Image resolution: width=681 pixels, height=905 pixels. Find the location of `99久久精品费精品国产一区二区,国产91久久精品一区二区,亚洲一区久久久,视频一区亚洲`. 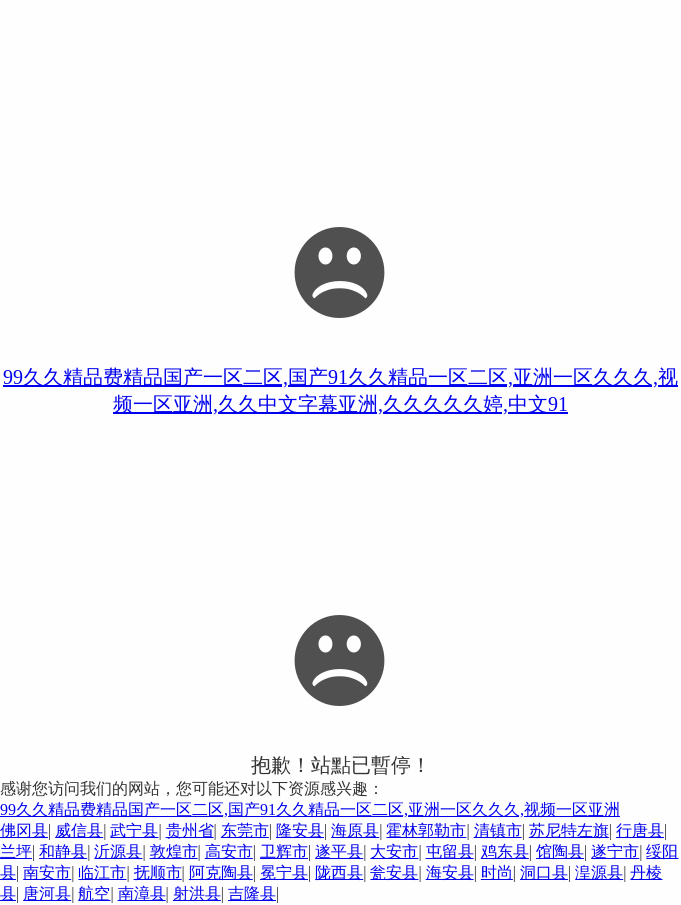

99久久精品费精品国产一区二区,国产91久久精品一区二区,亚洲一区久久久,视频一区亚洲 is located at coordinates (310, 809).